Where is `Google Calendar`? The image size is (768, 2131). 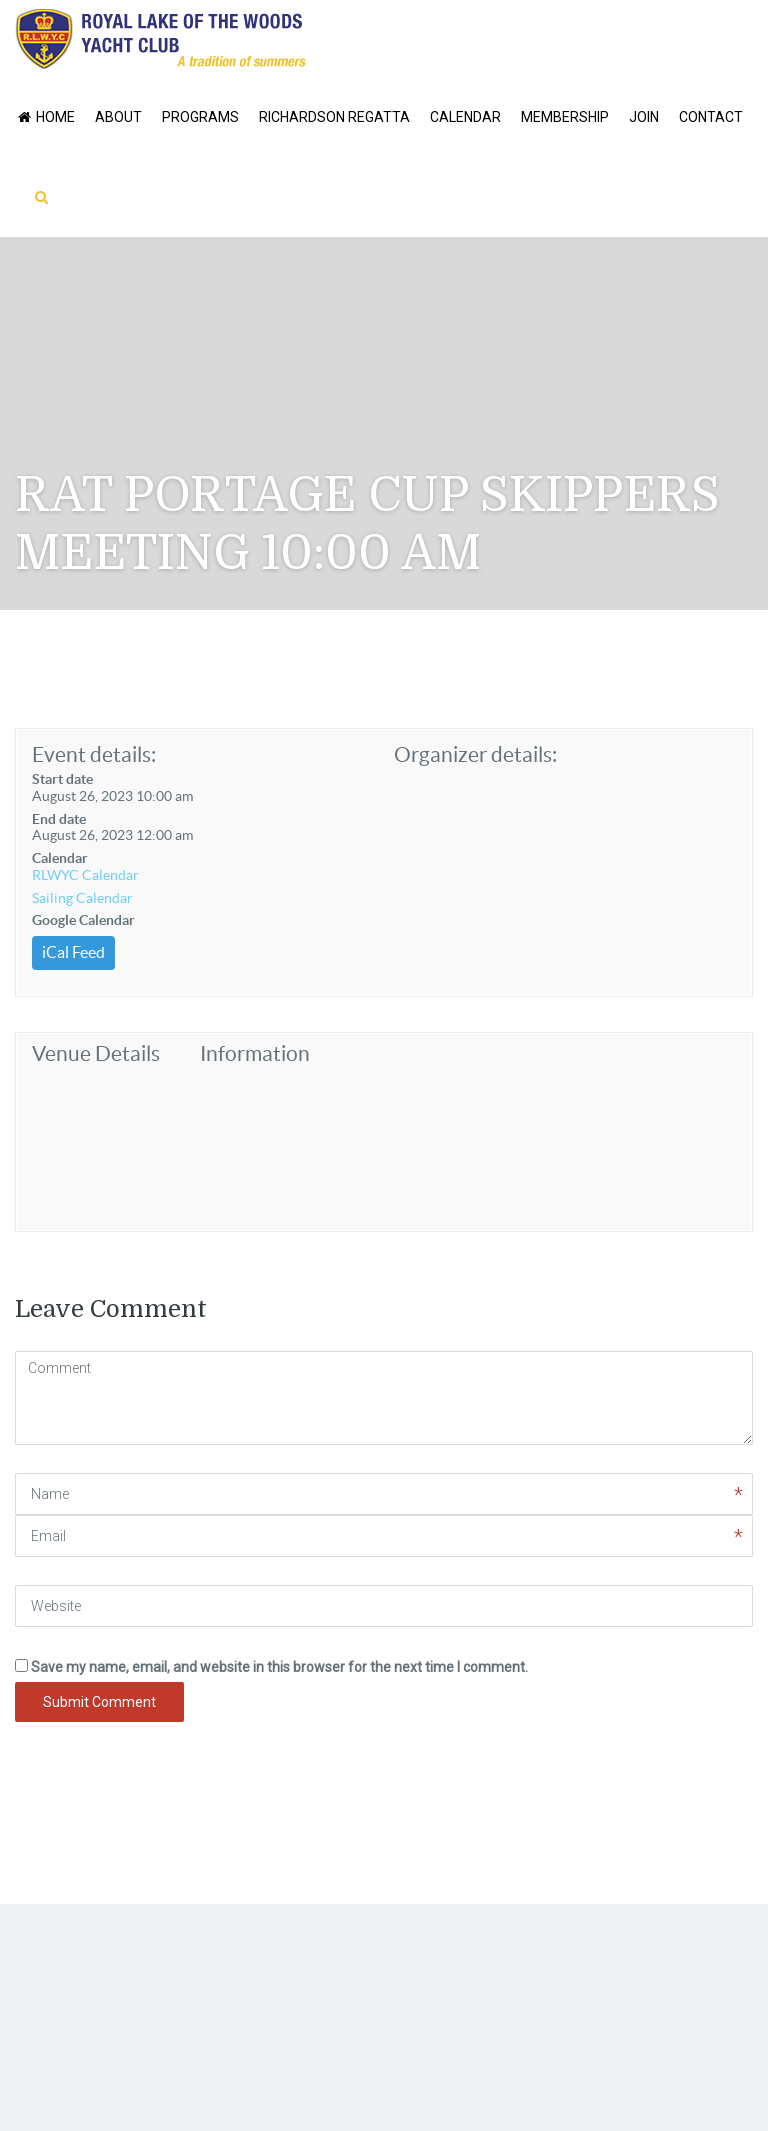 Google Calendar is located at coordinates (83, 920).